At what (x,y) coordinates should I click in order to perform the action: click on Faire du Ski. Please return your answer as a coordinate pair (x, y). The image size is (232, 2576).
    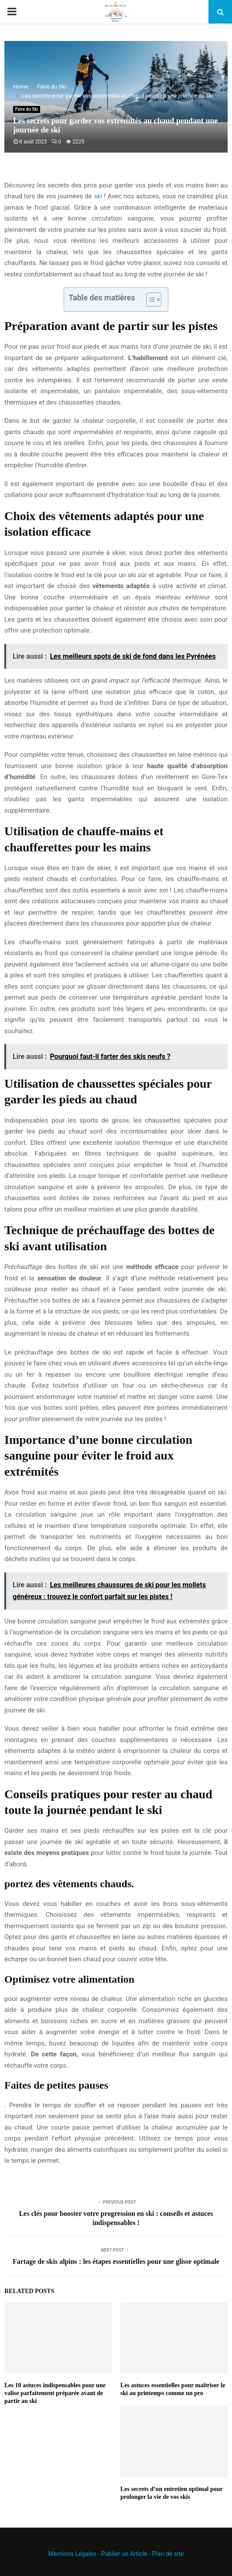
    Looking at the image, I should click on (26, 109).